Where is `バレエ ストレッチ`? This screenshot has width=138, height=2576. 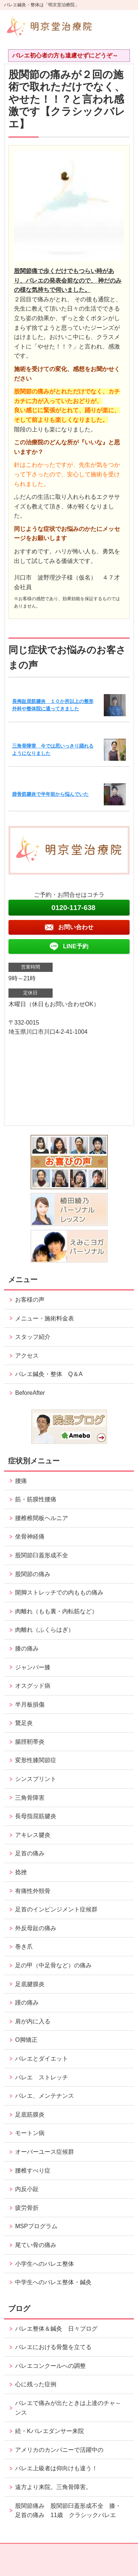 バレエ ストレッチ is located at coordinates (41, 2077).